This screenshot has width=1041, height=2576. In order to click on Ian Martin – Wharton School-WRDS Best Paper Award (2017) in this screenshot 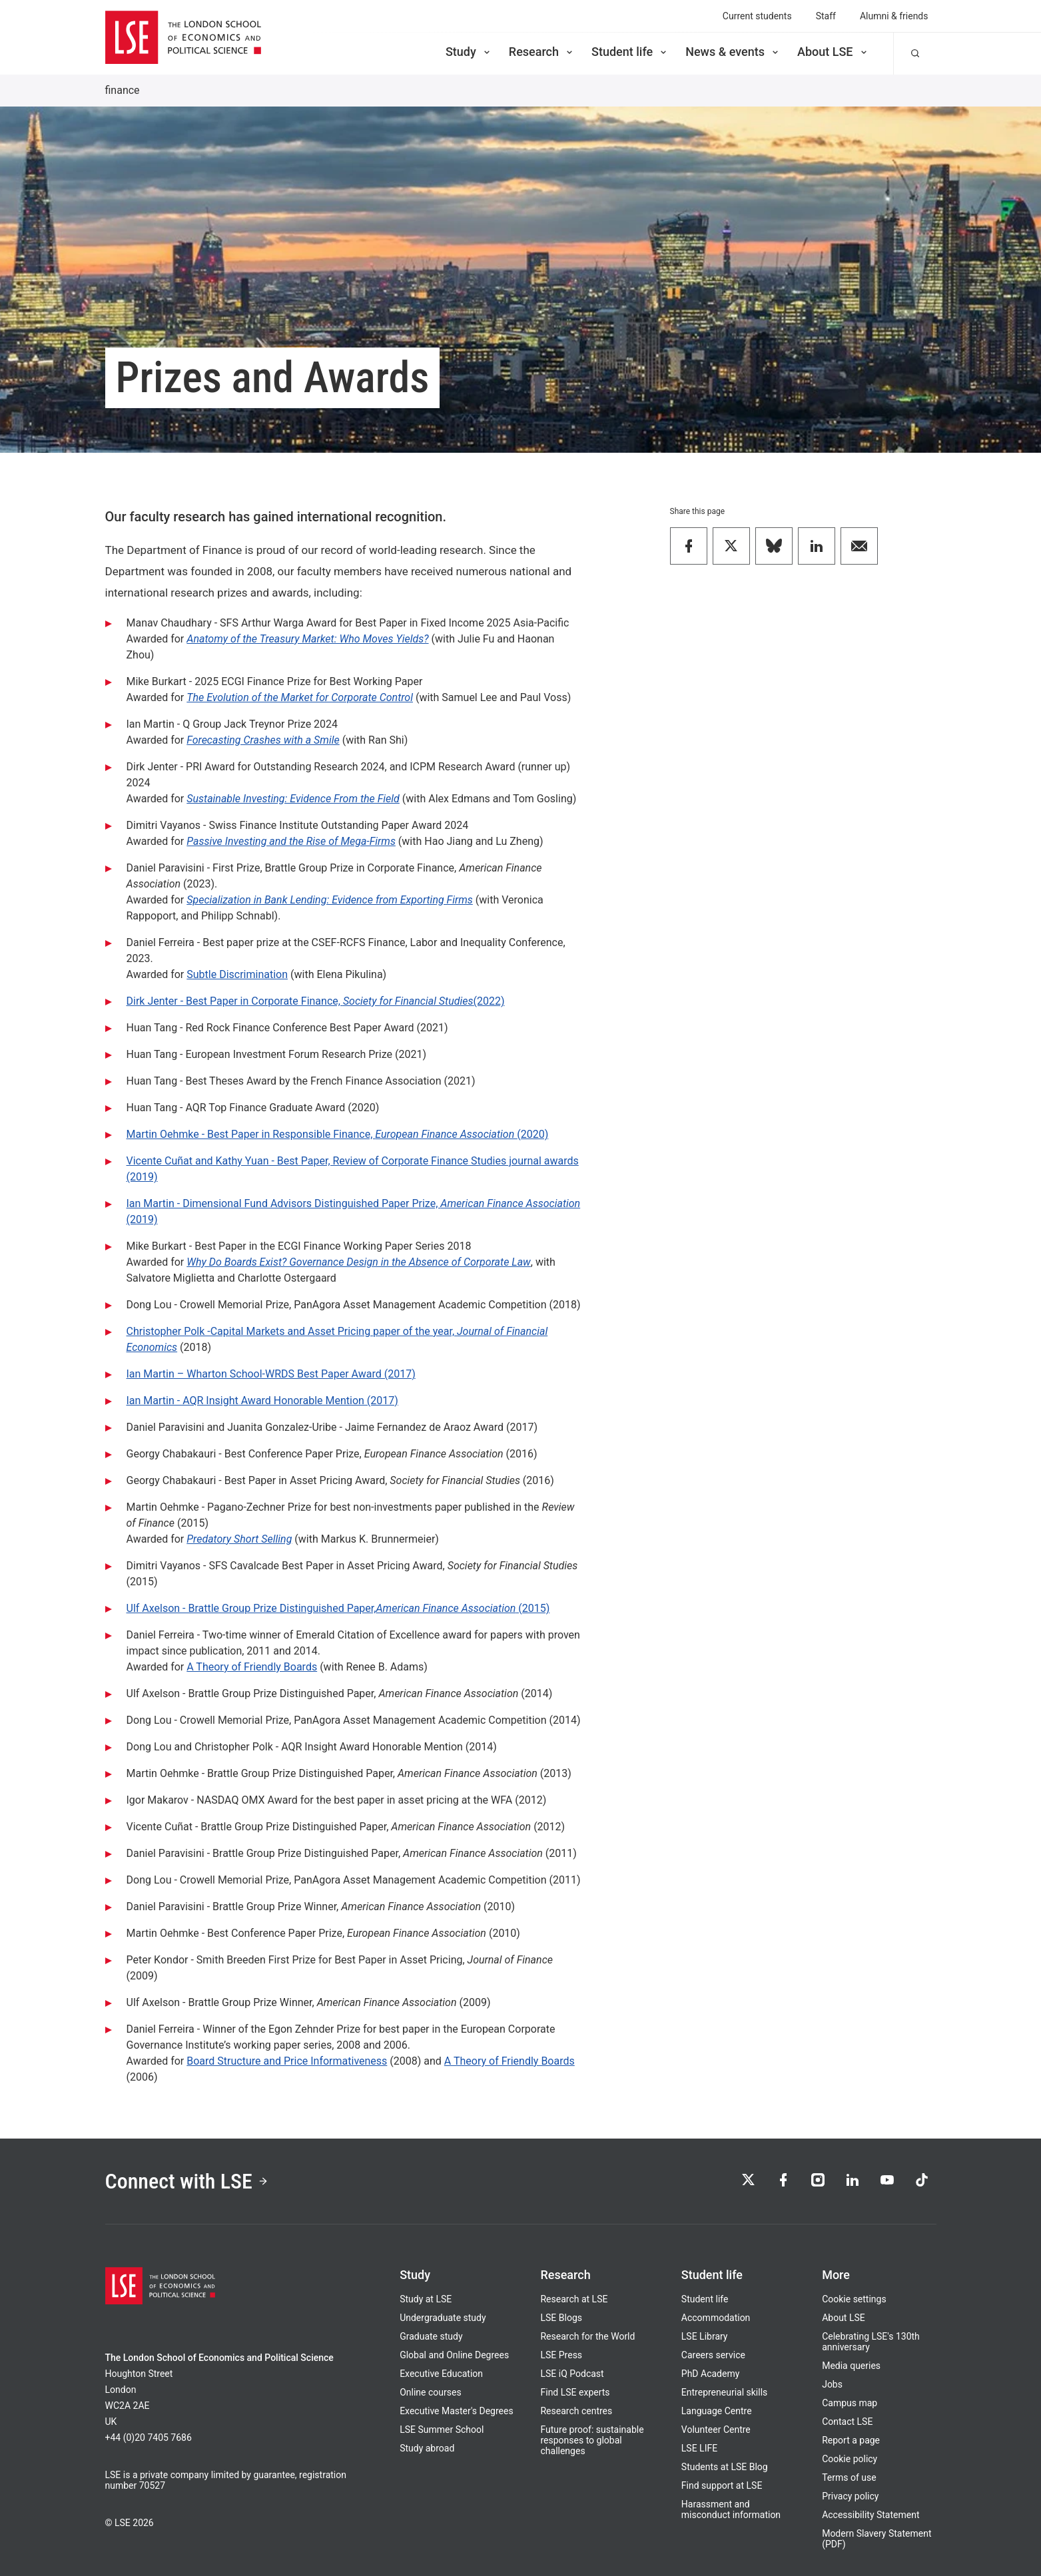, I will do `click(271, 1374)`.